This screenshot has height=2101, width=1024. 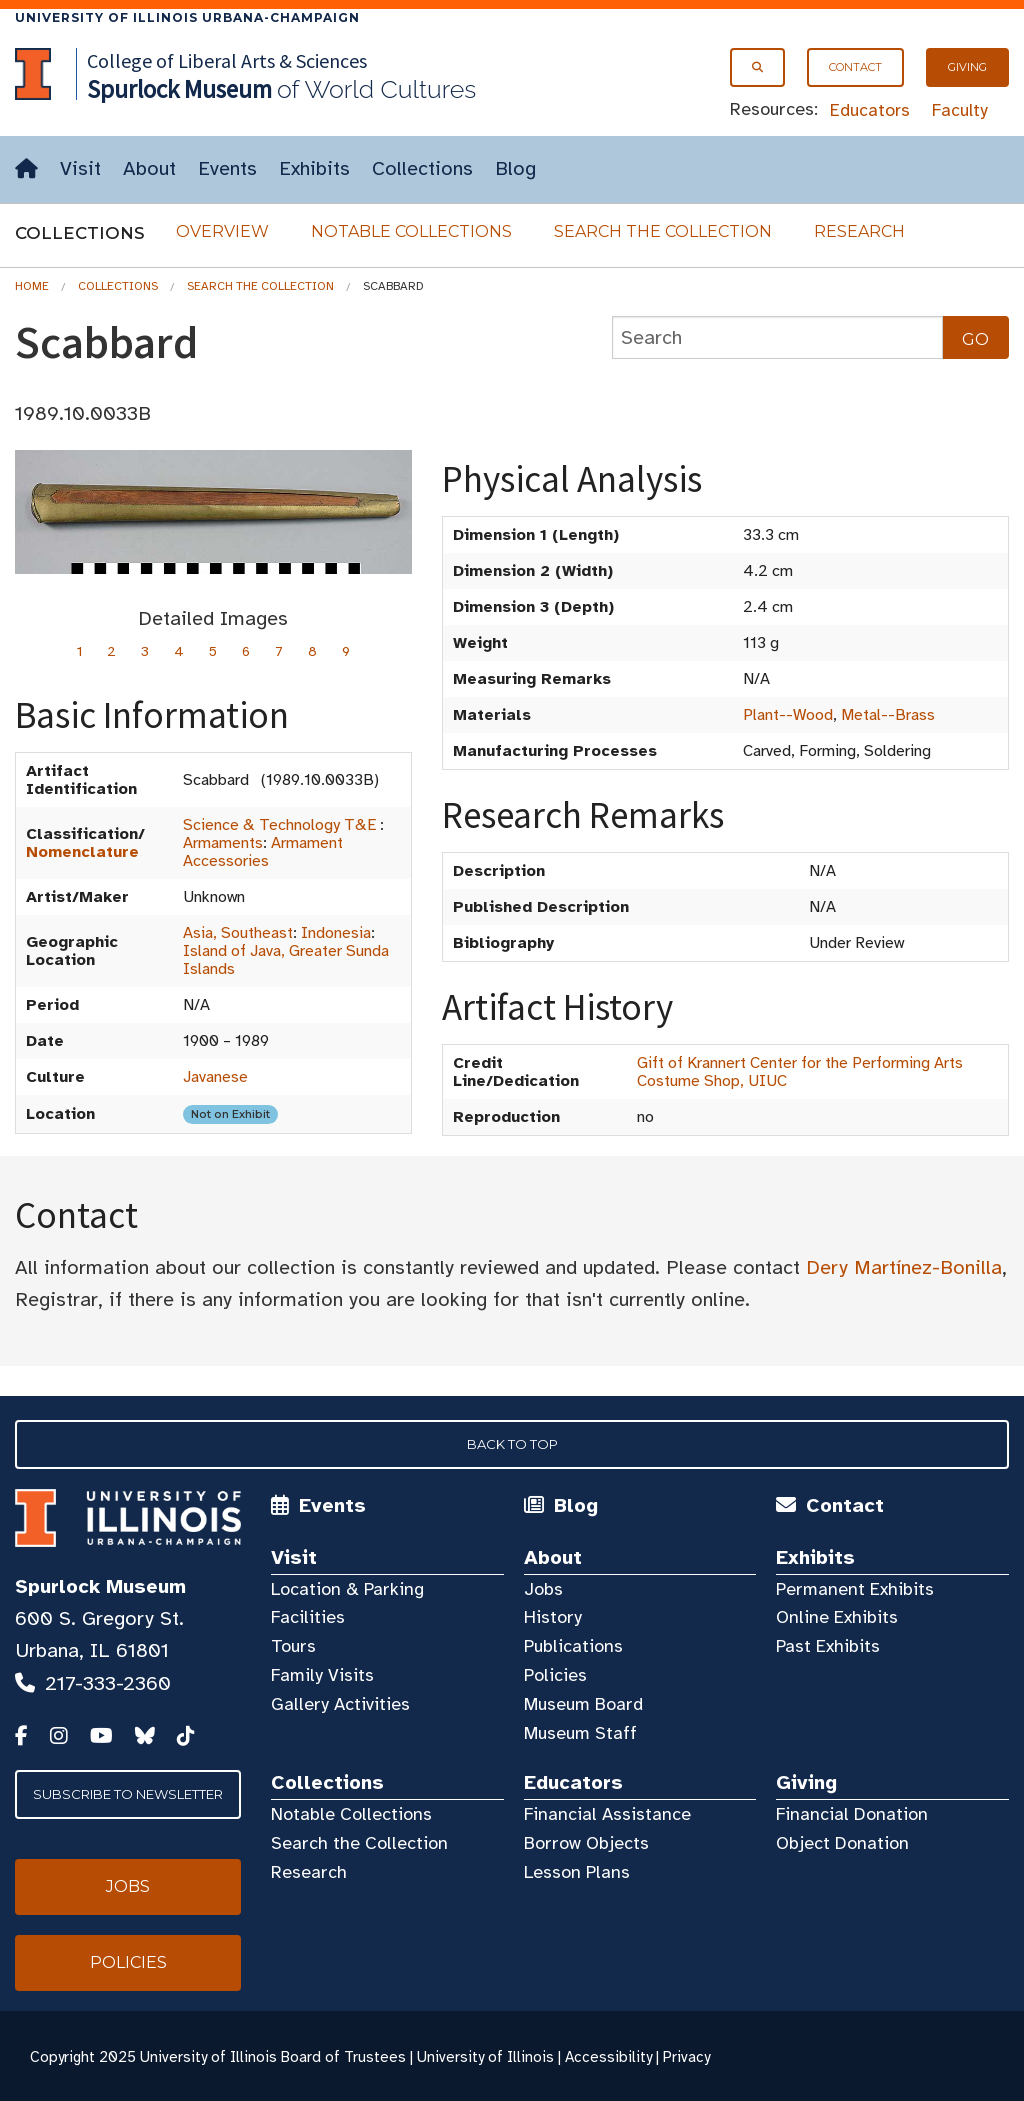 I want to click on Family Visits, so click(x=322, y=1675).